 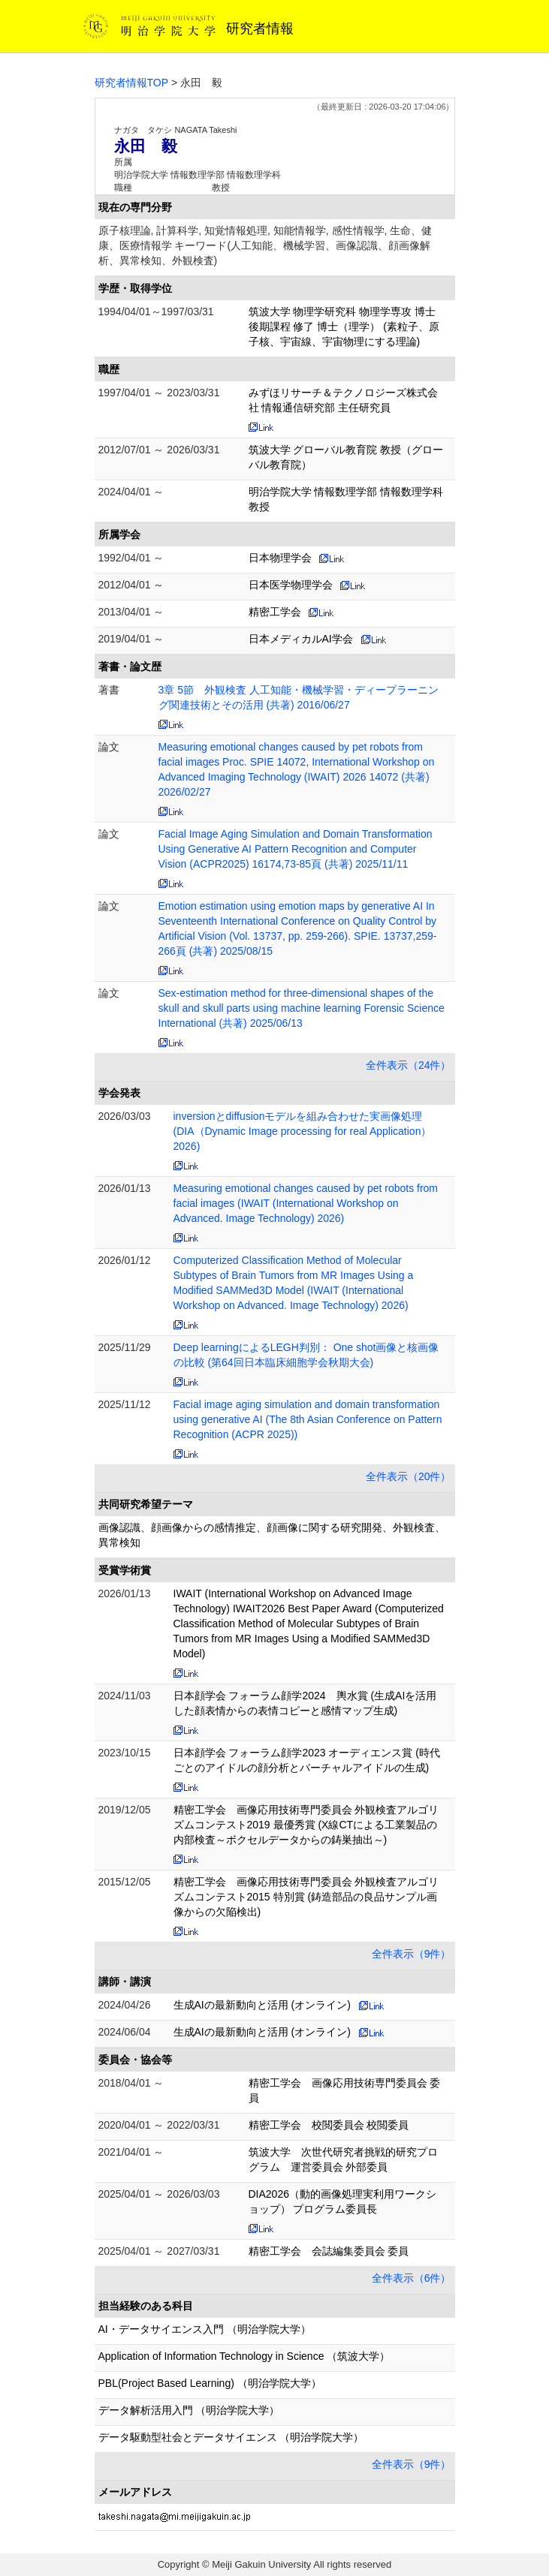 I want to click on 全件表示（9件）, so click(x=411, y=1954).